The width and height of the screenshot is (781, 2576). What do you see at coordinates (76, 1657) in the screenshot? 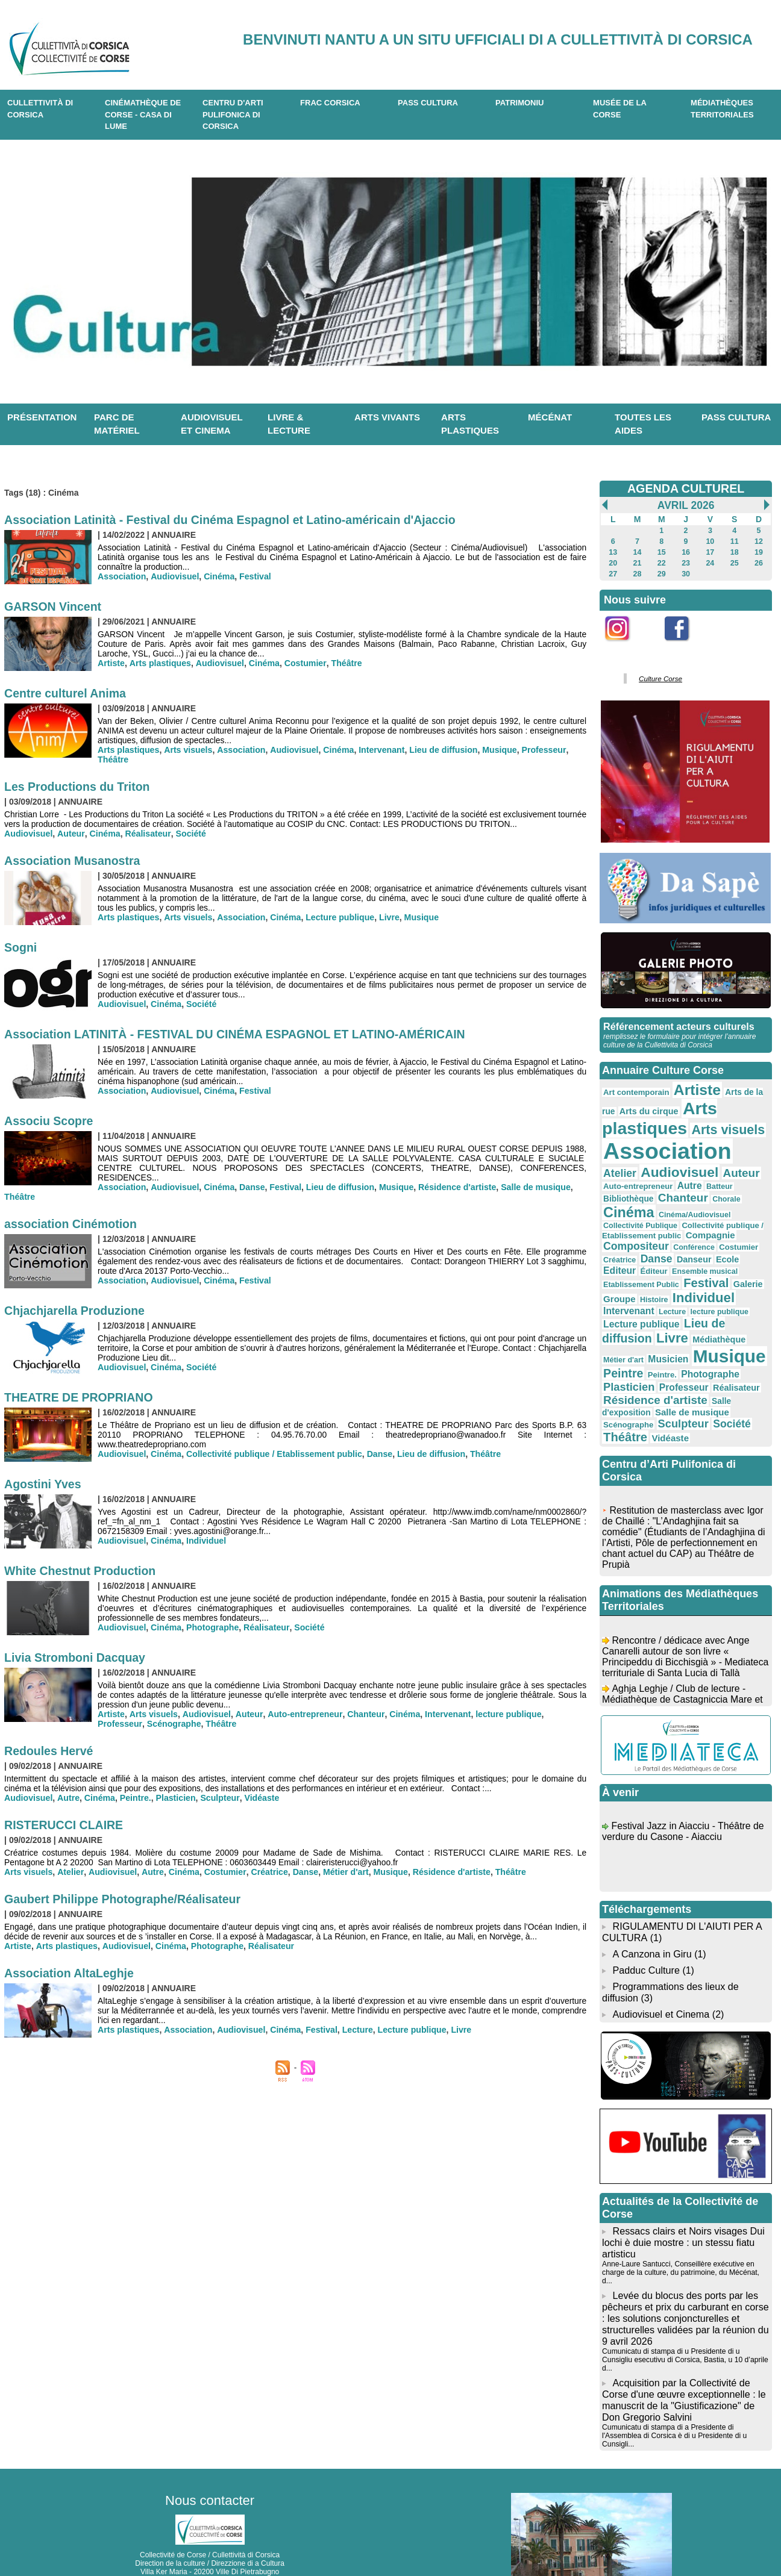
I see `Livia Stromboni Dacquay` at bounding box center [76, 1657].